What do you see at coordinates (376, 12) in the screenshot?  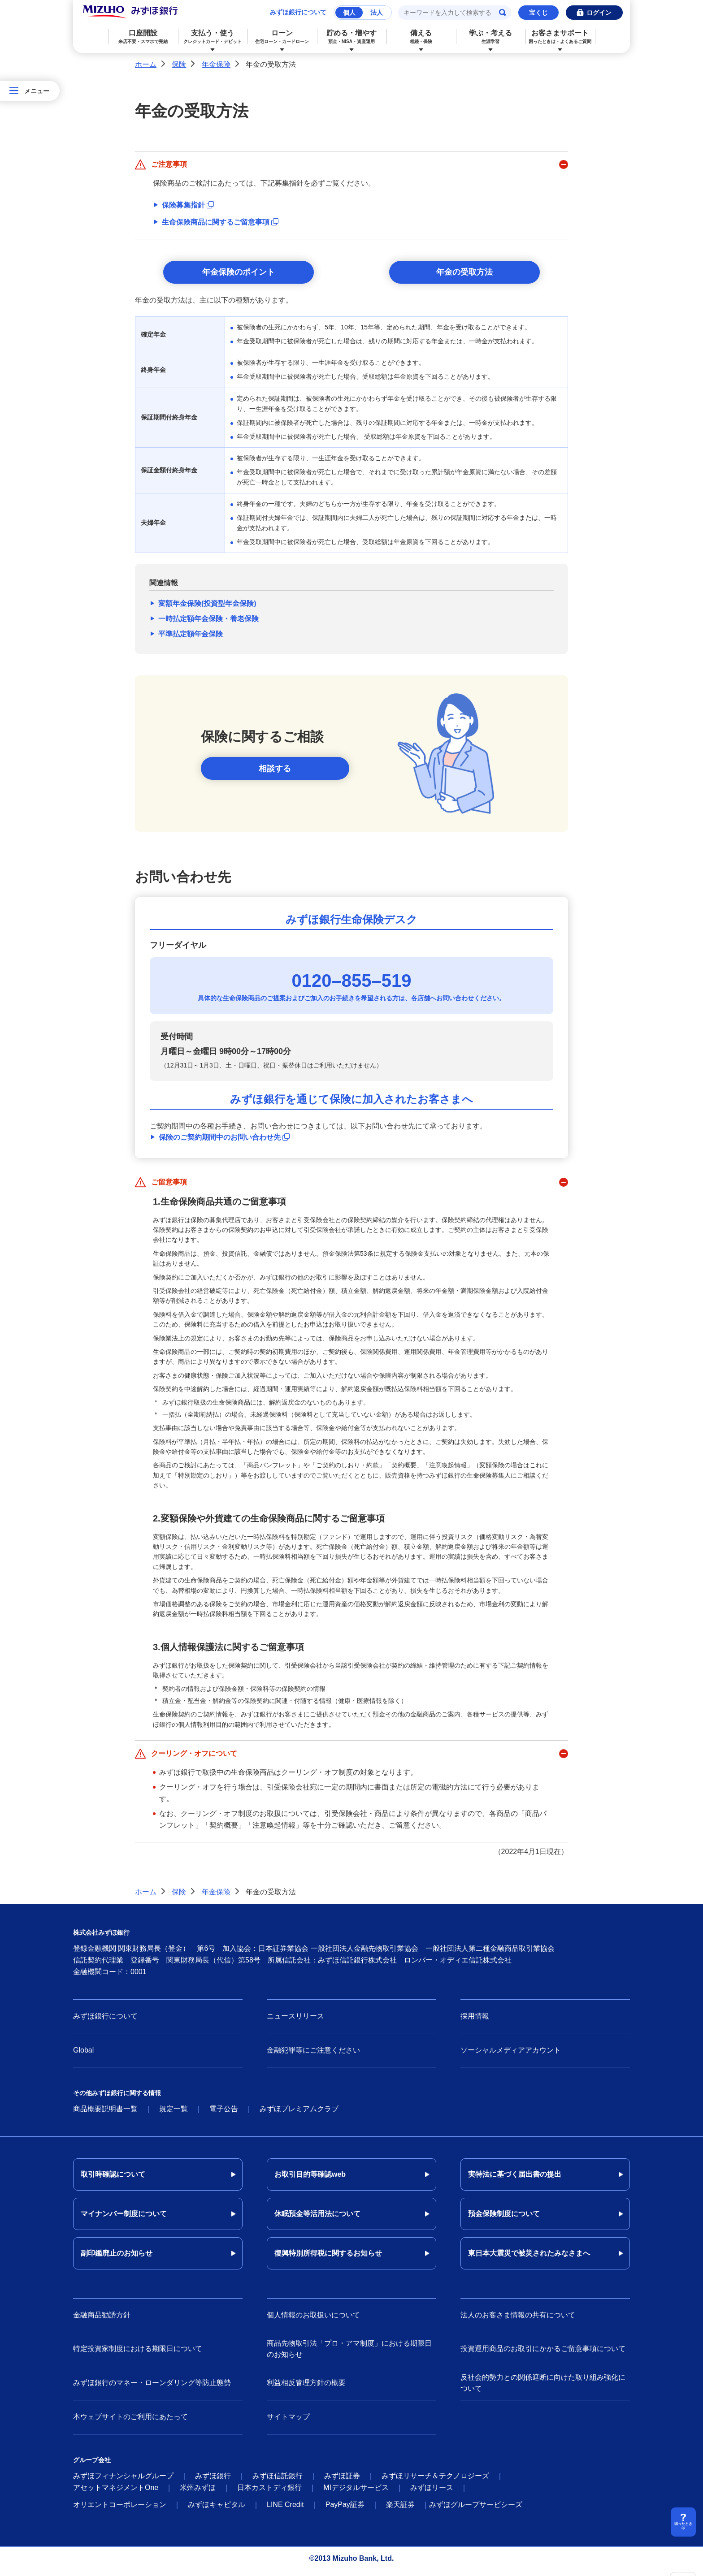 I see `法人` at bounding box center [376, 12].